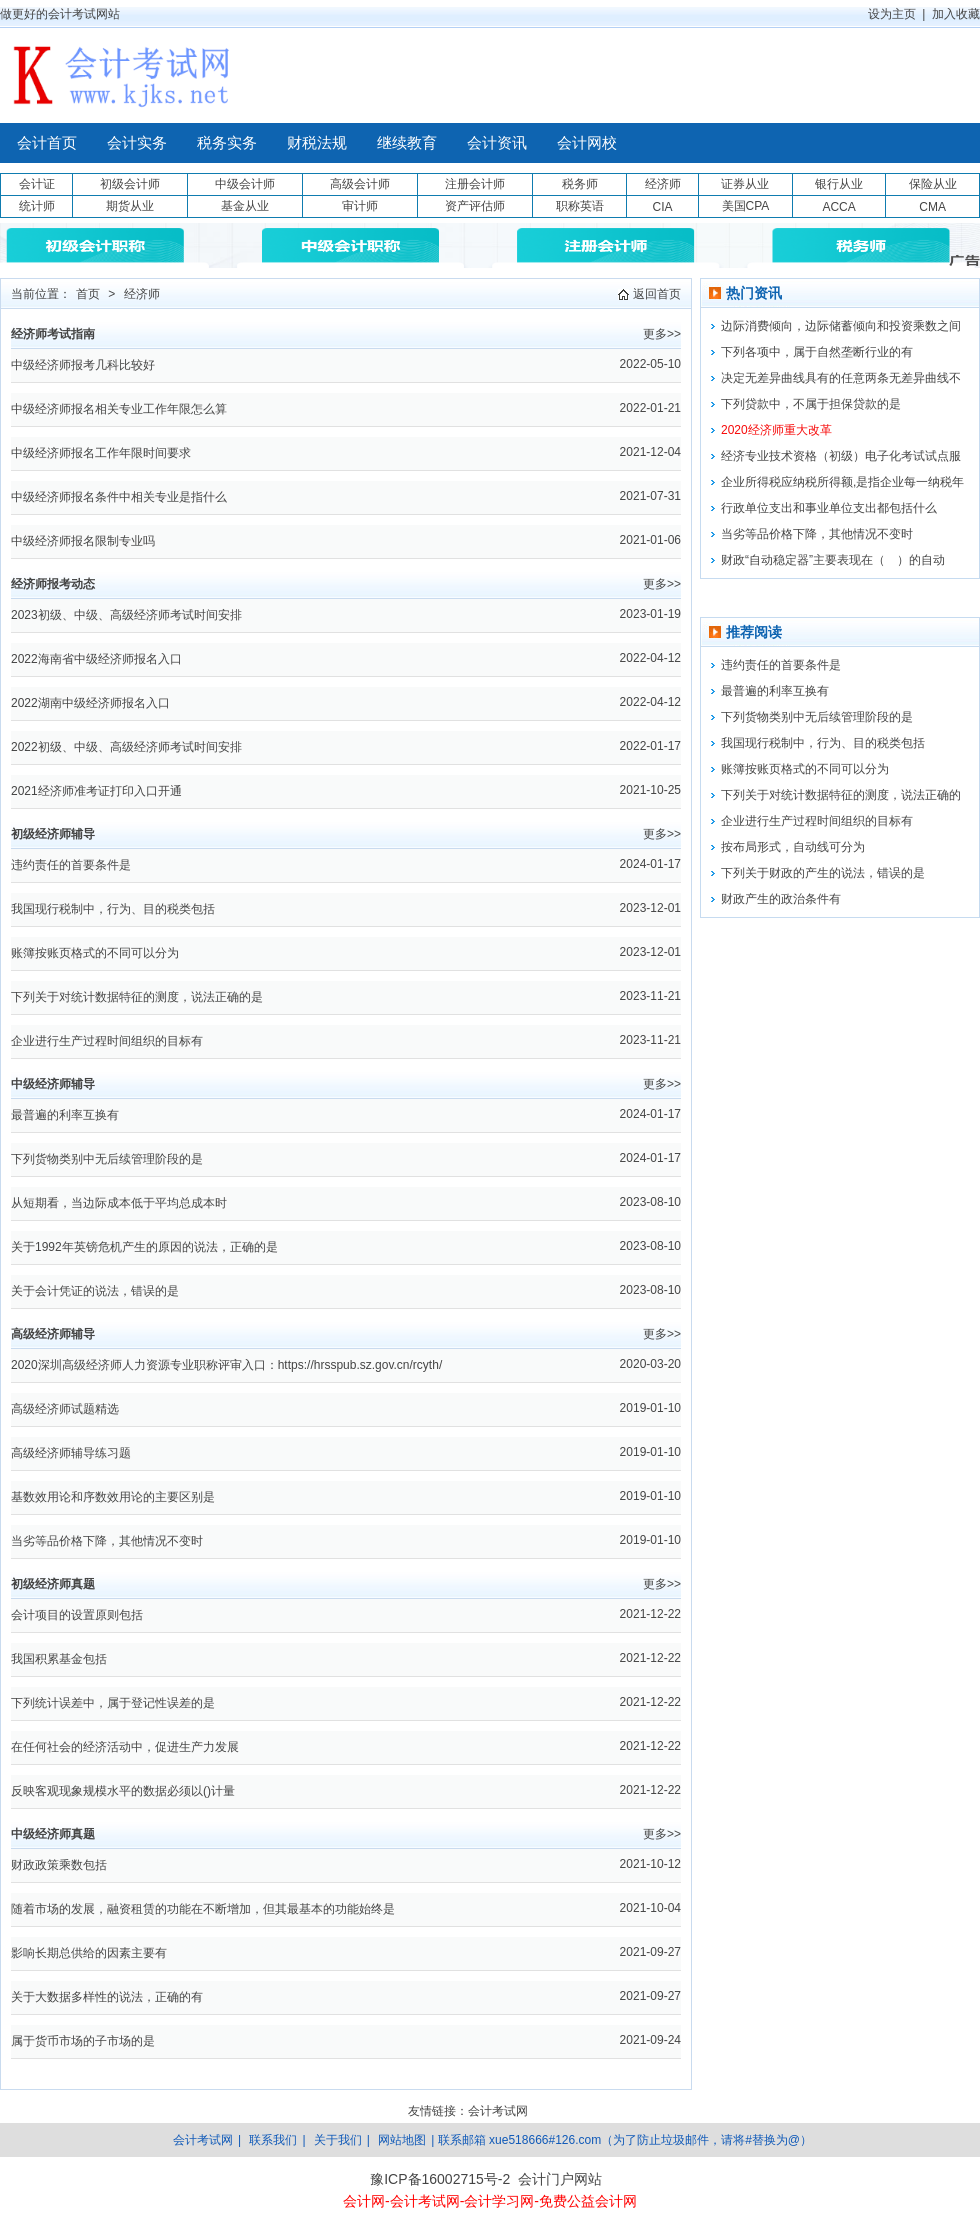 The image size is (980, 2225). What do you see at coordinates (841, 378) in the screenshot?
I see `决定无差异曲线具有的任意两条无差异曲线不` at bounding box center [841, 378].